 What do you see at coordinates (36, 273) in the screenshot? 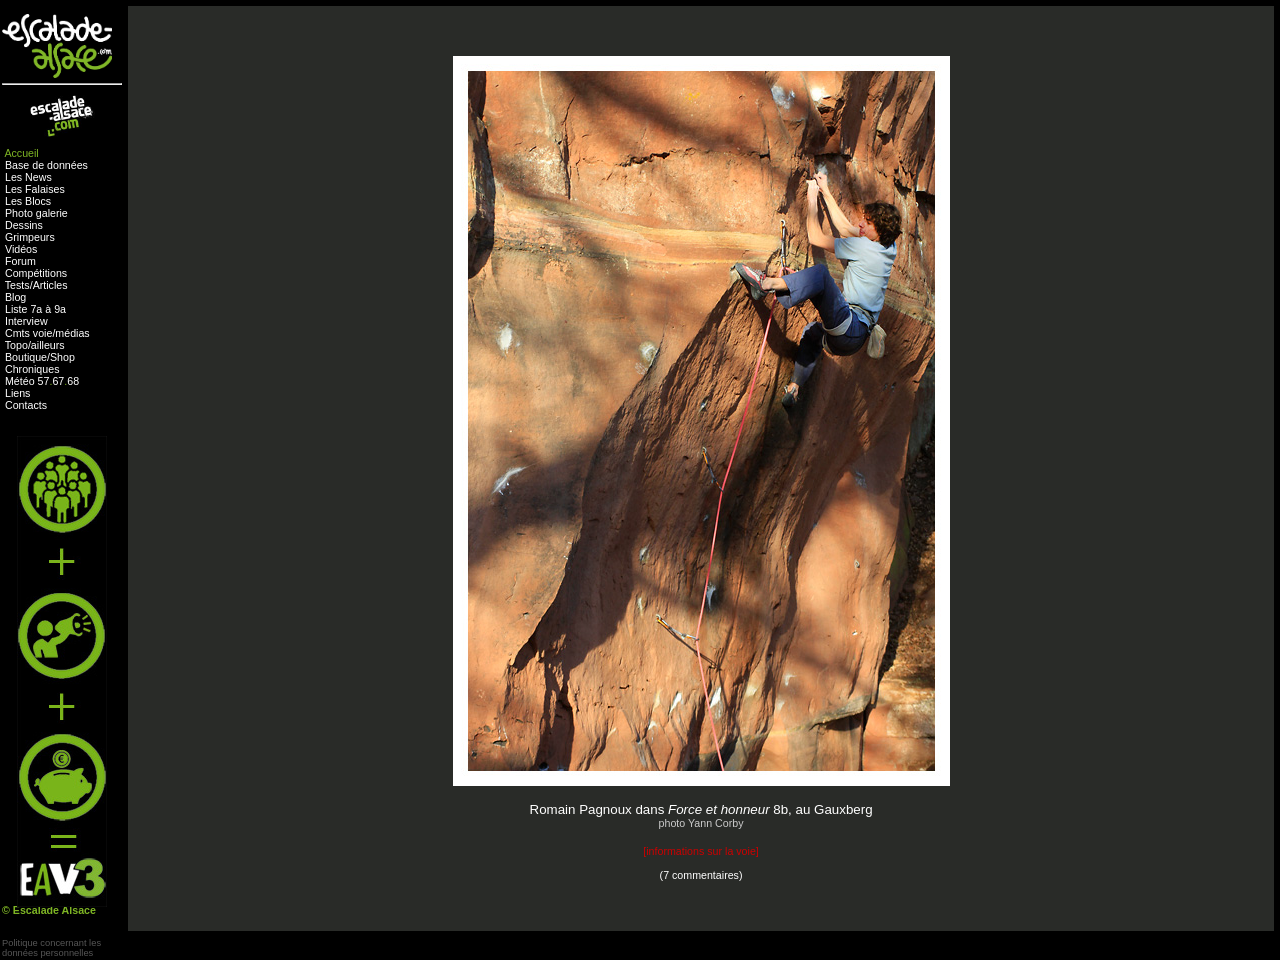
I see `Compétitions` at bounding box center [36, 273].